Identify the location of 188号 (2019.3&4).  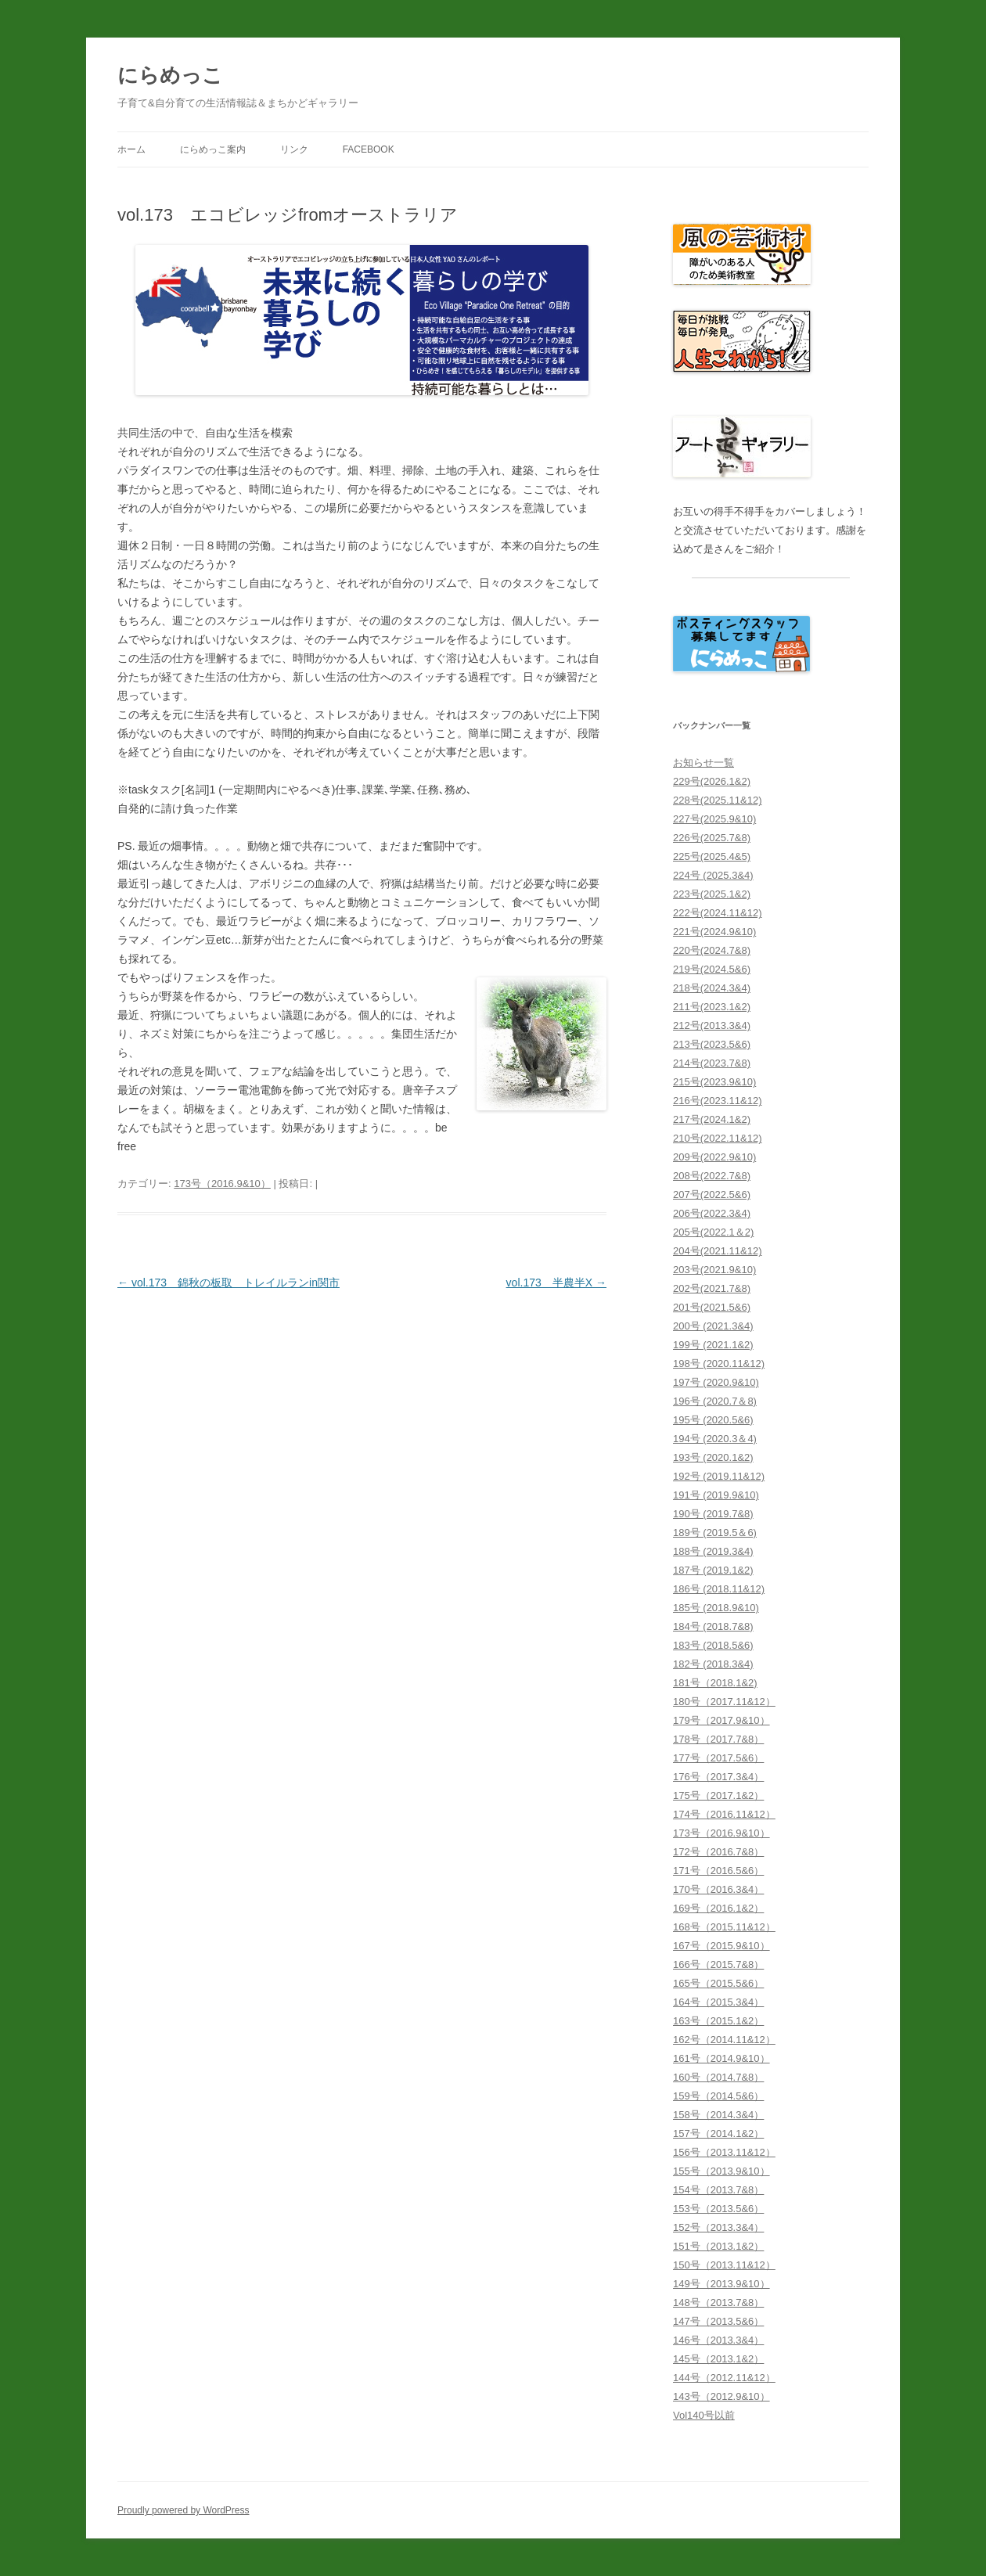
(713, 1551).